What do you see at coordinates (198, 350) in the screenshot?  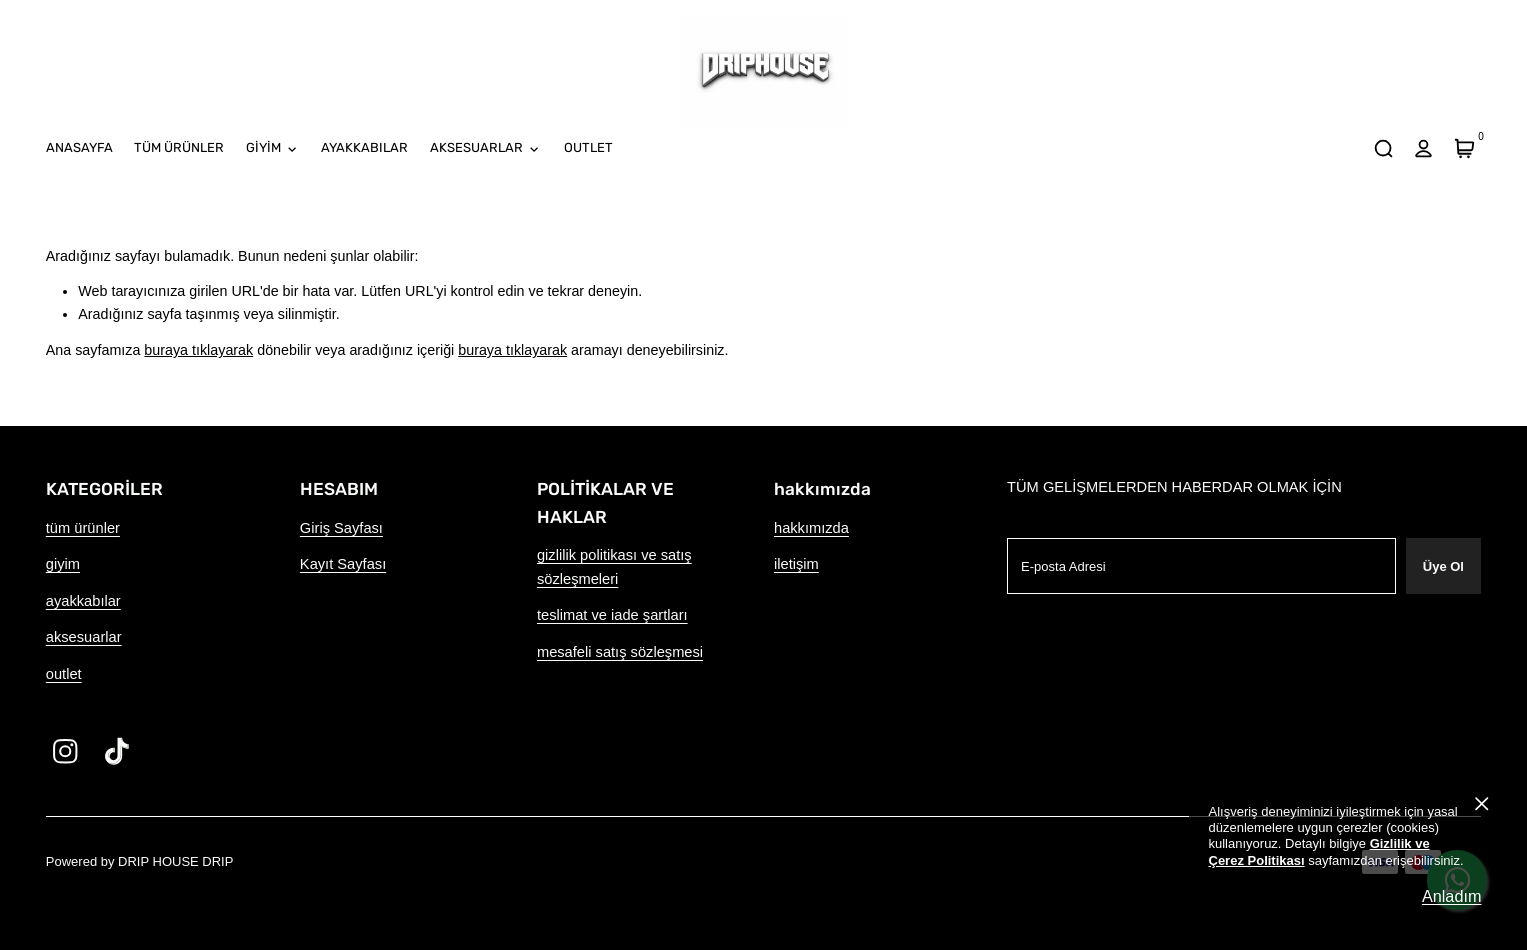 I see `buraya tıklayarak` at bounding box center [198, 350].